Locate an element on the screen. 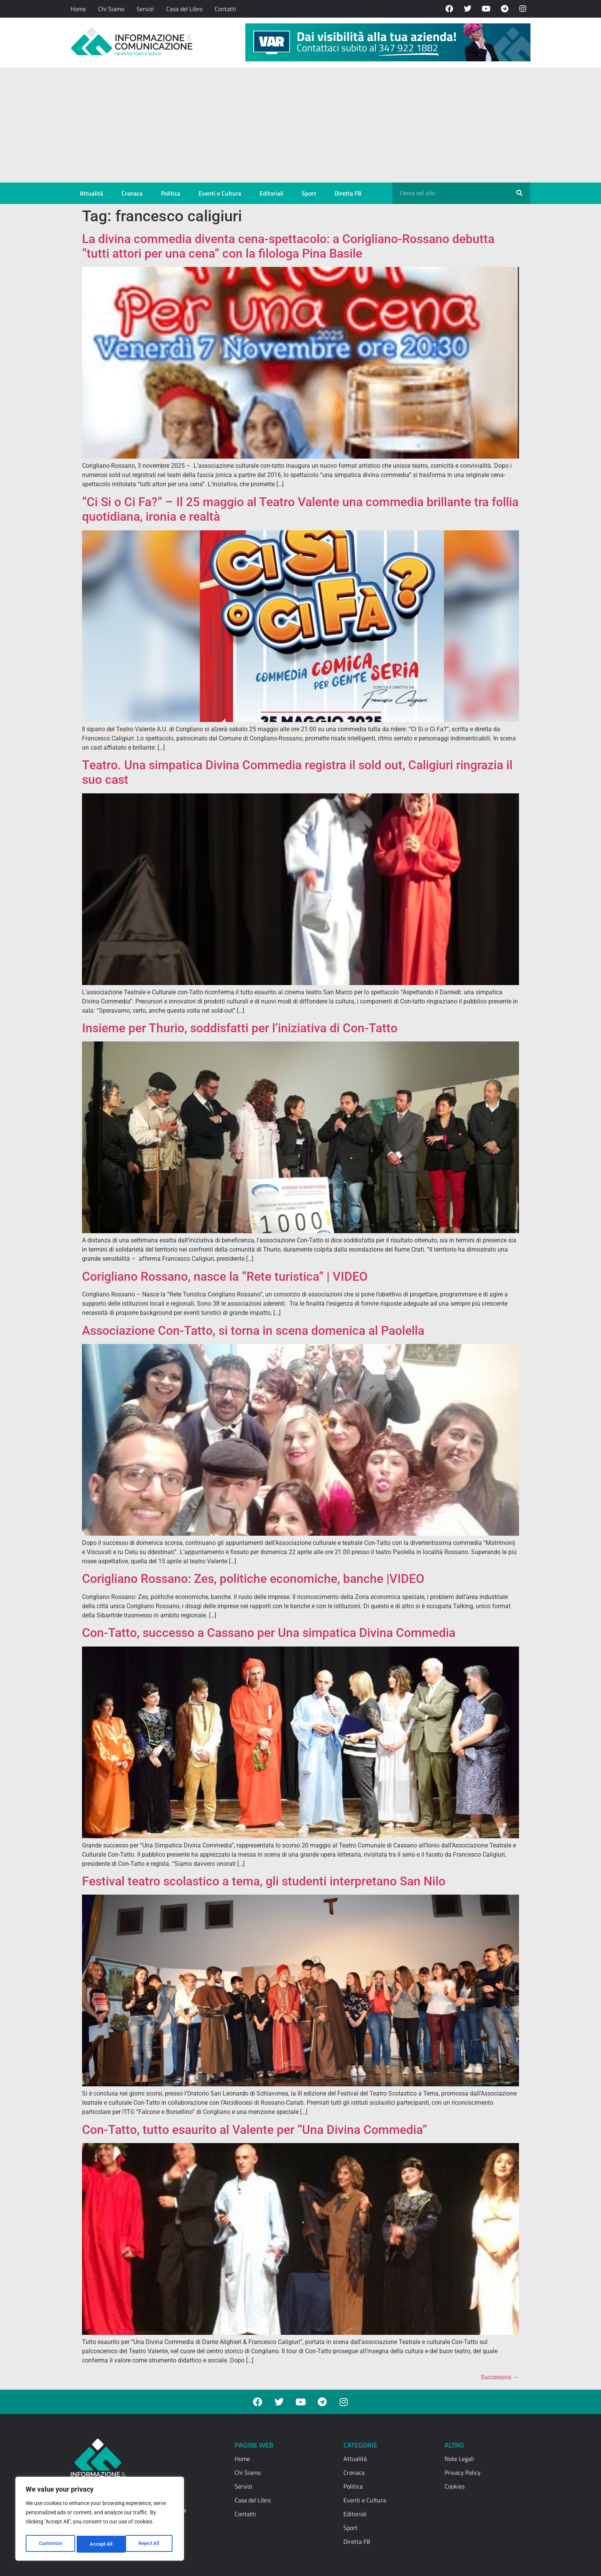  Note Legali is located at coordinates (459, 2458).